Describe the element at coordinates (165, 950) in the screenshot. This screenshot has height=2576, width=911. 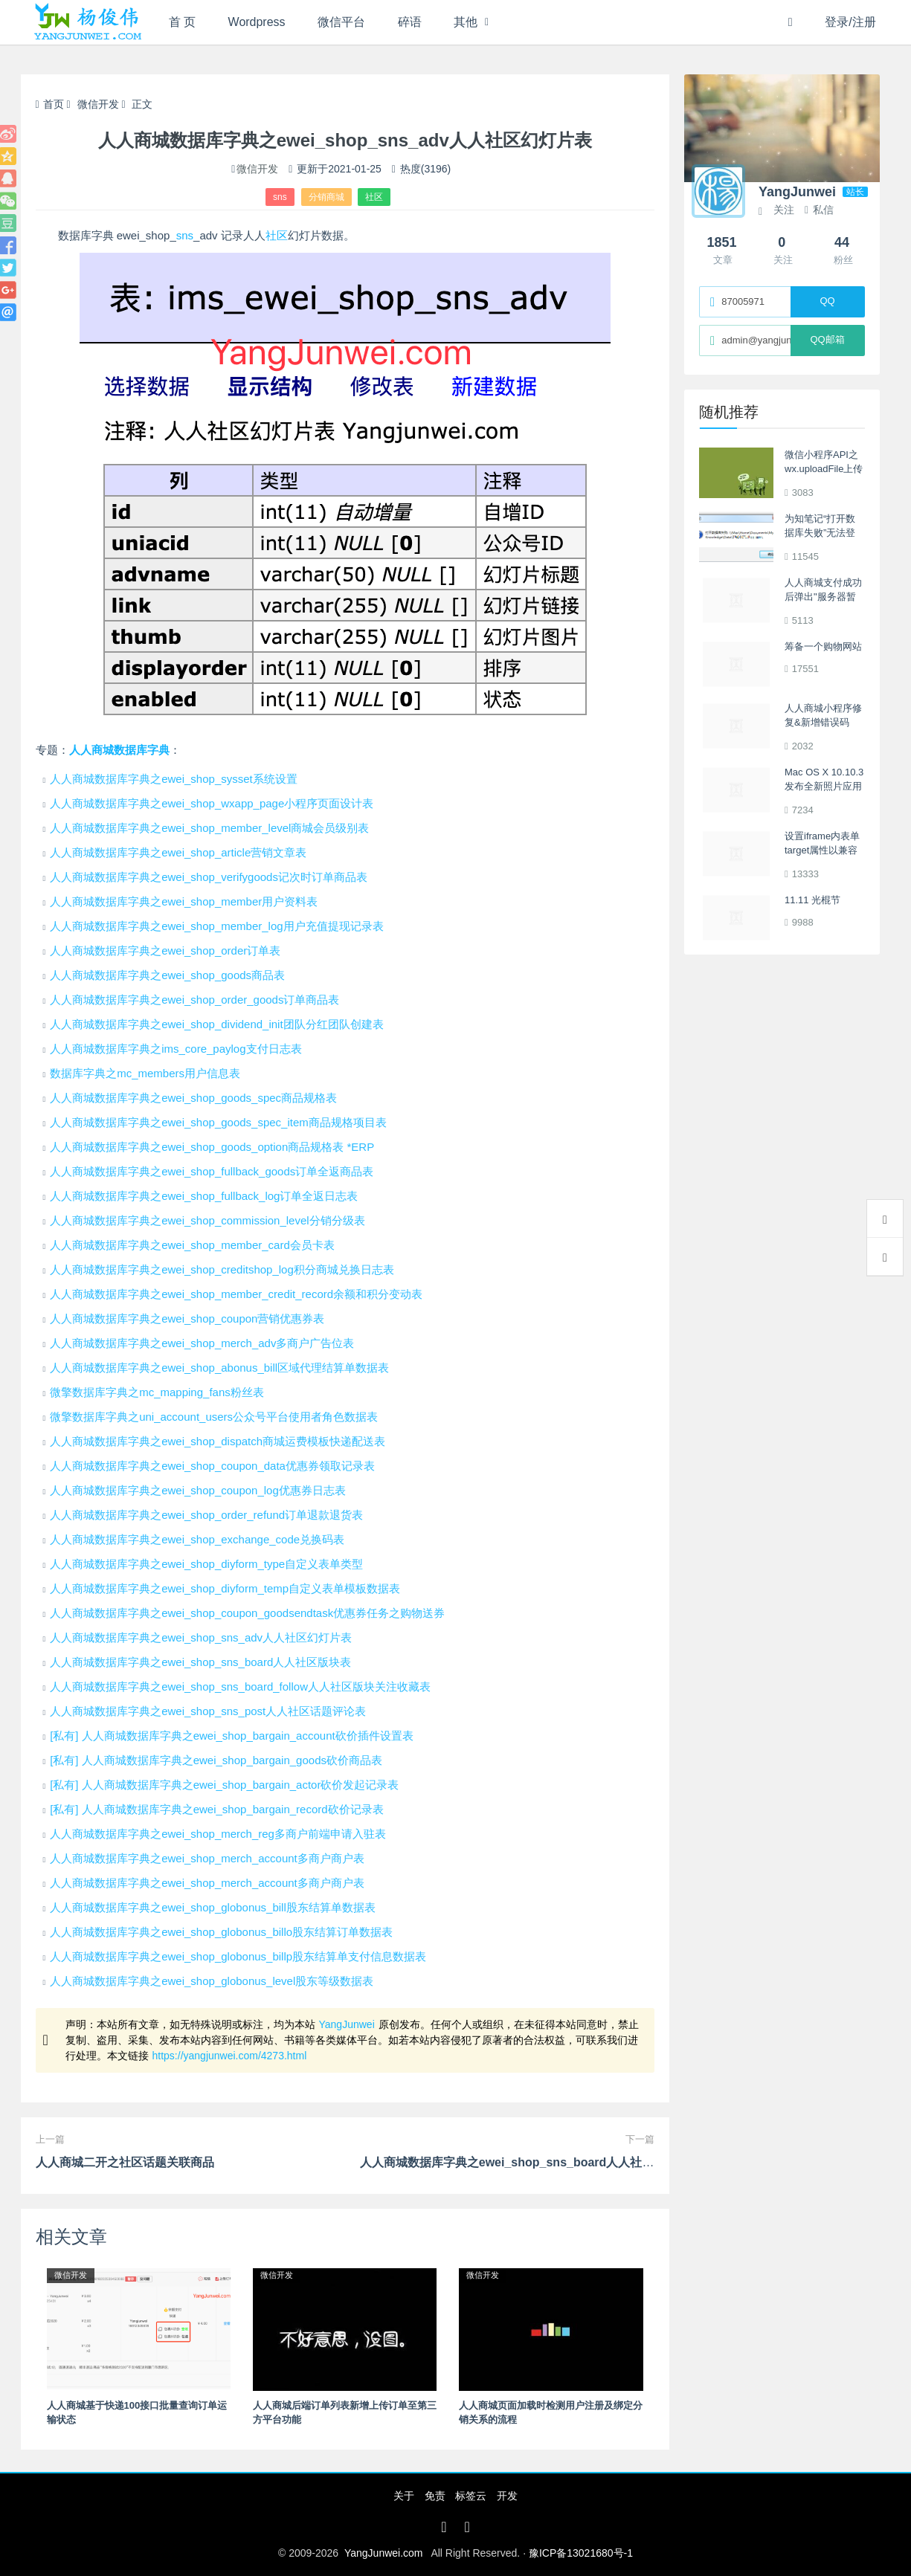
I see `人人商城数据库字典之ewei_shop_order订单表` at that location.